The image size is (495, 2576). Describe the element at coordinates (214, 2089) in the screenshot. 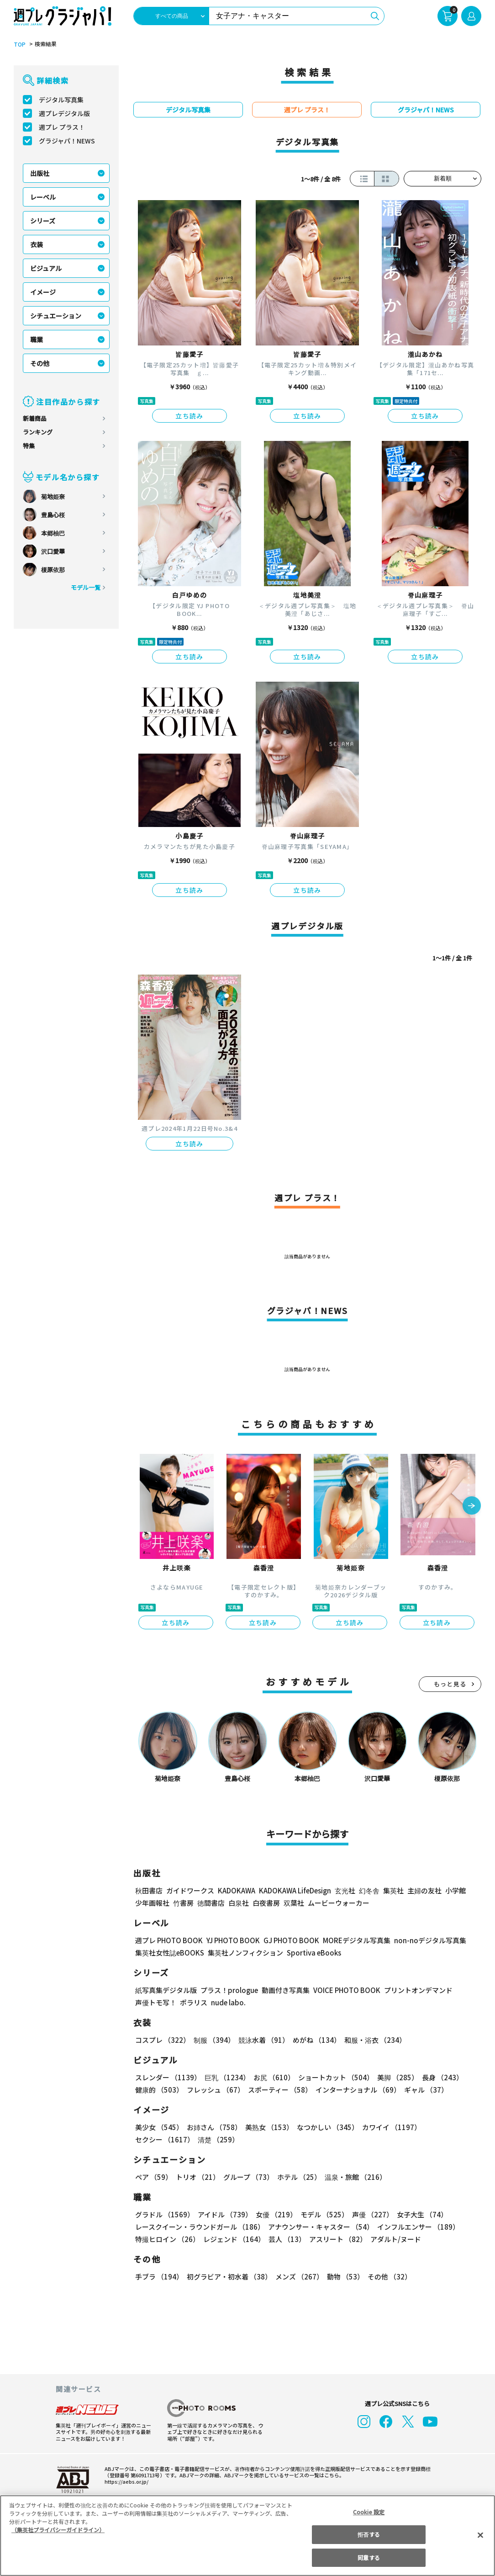

I see `フレッシュ` at that location.